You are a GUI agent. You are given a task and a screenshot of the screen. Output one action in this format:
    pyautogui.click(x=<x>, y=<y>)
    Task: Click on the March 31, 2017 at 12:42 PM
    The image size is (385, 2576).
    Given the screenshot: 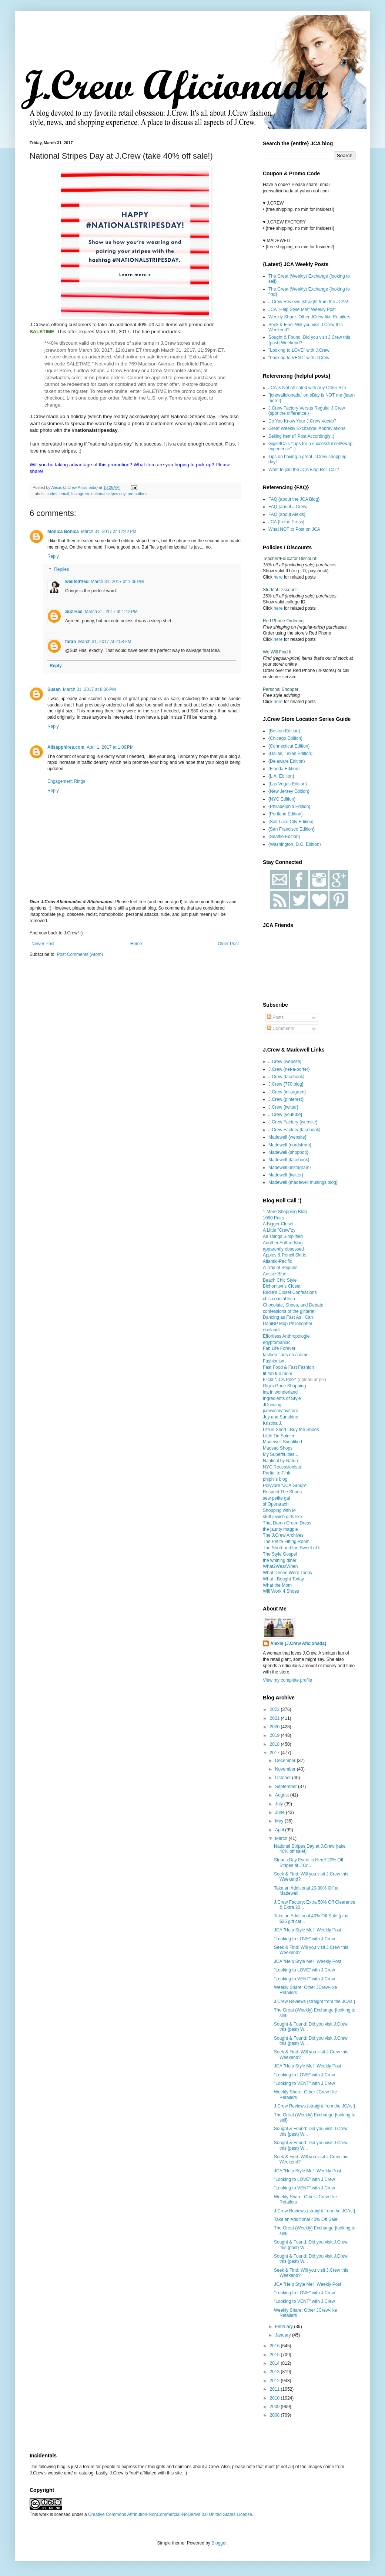 What is the action you would take?
    pyautogui.click(x=109, y=531)
    